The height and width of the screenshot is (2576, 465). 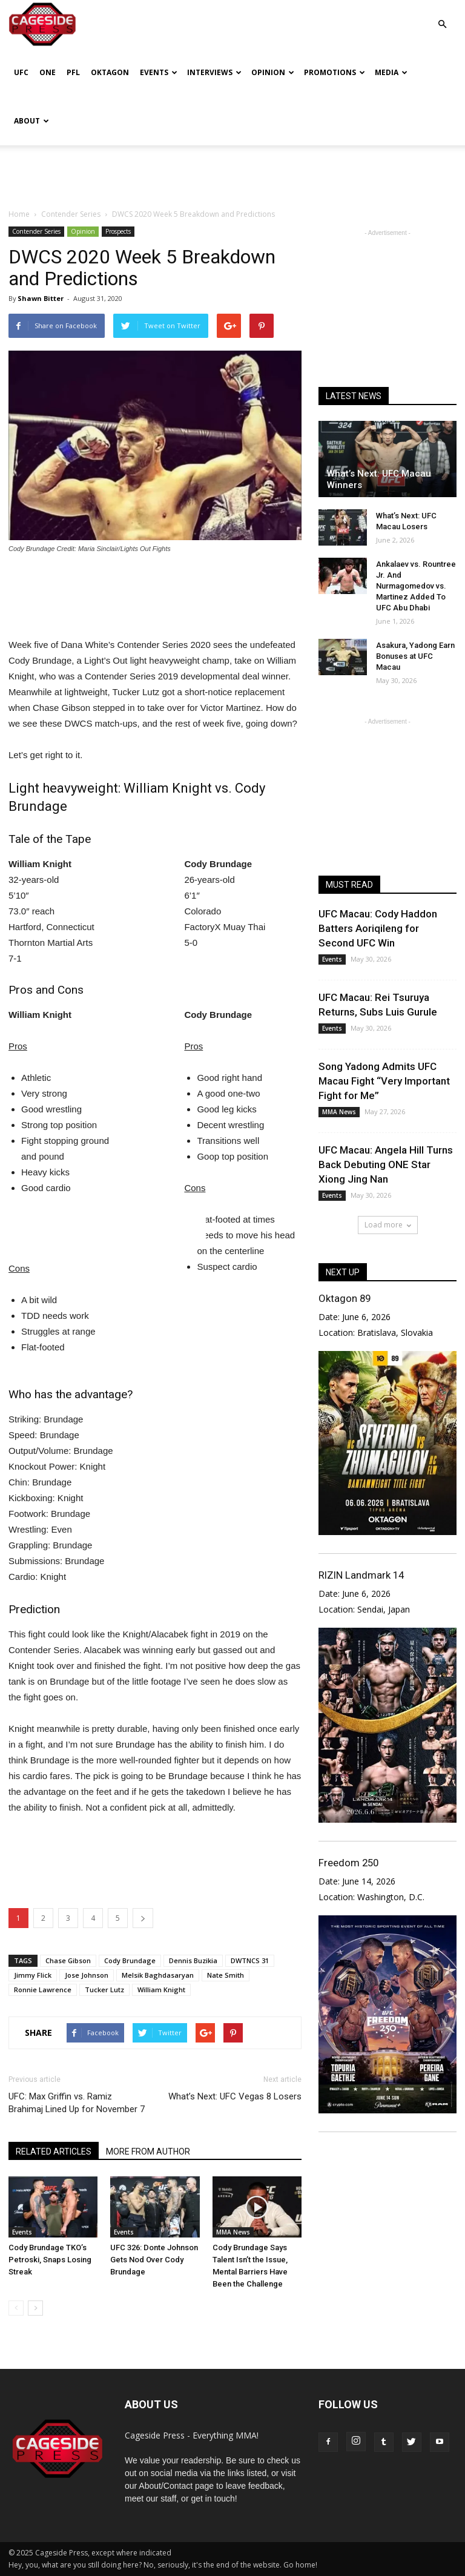 I want to click on Dennis Buzikia, so click(x=193, y=1960).